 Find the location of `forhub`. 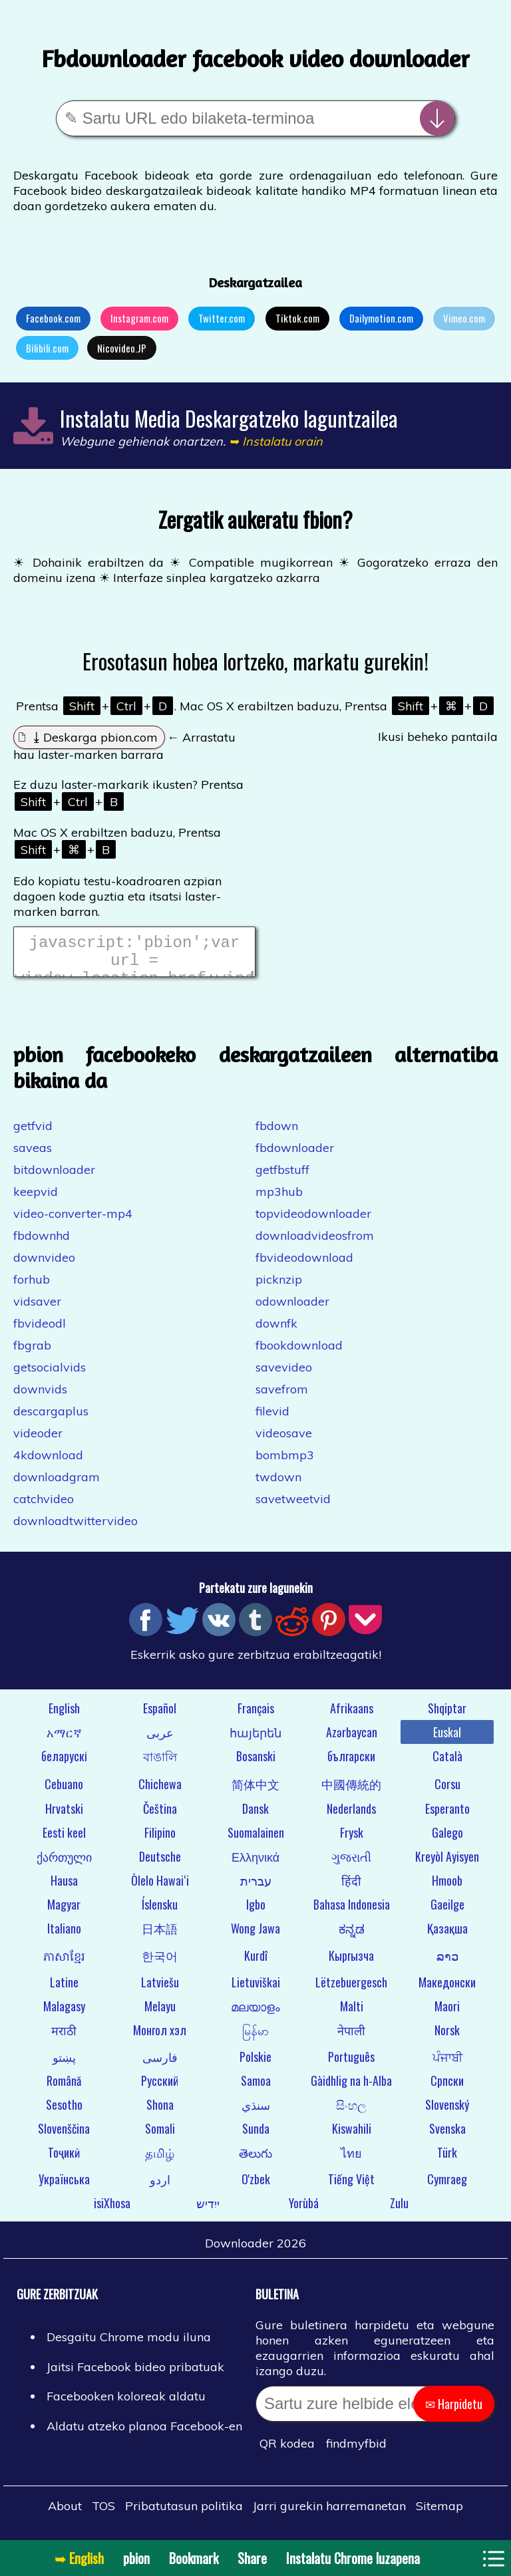

forhub is located at coordinates (31, 1287).